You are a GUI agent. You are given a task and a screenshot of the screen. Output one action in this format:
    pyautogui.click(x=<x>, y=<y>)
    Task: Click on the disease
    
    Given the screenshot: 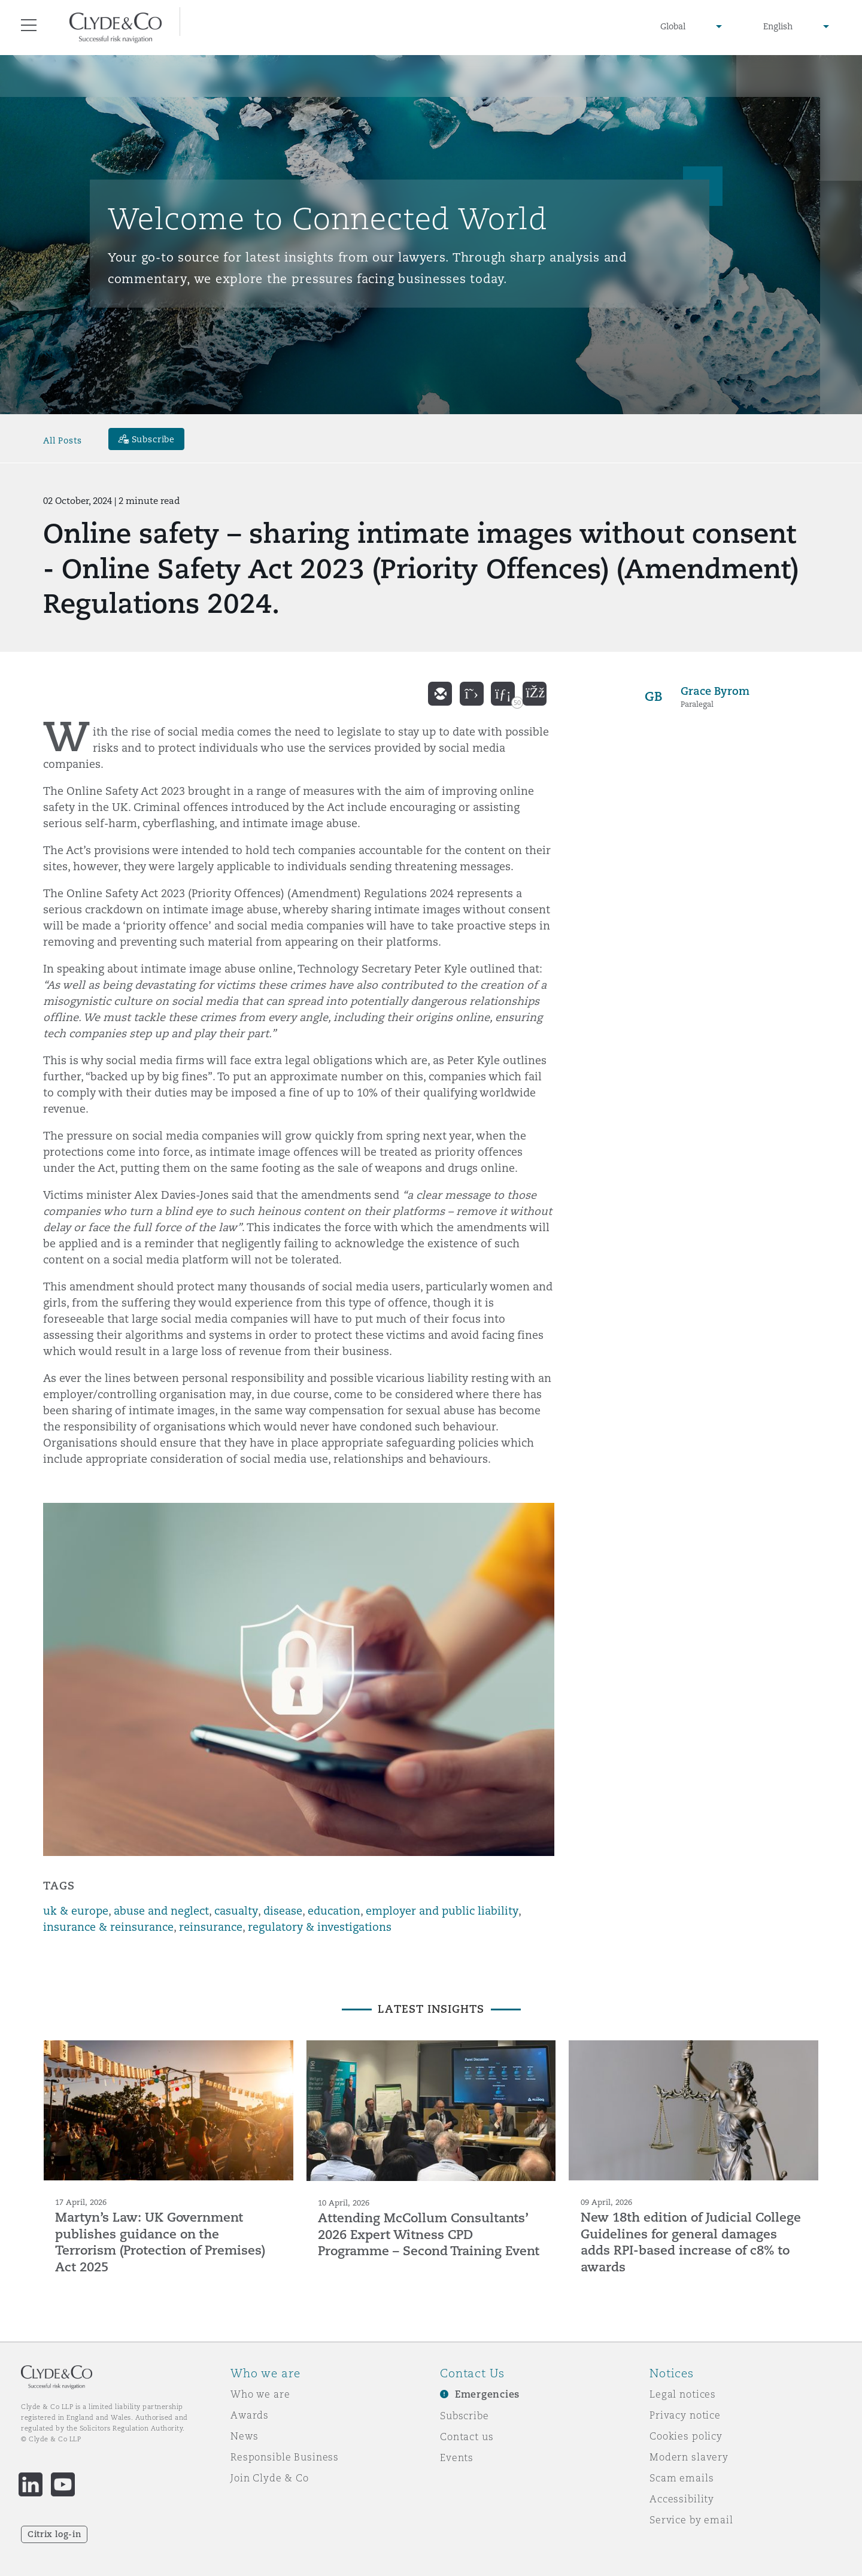 What is the action you would take?
    pyautogui.click(x=282, y=1911)
    